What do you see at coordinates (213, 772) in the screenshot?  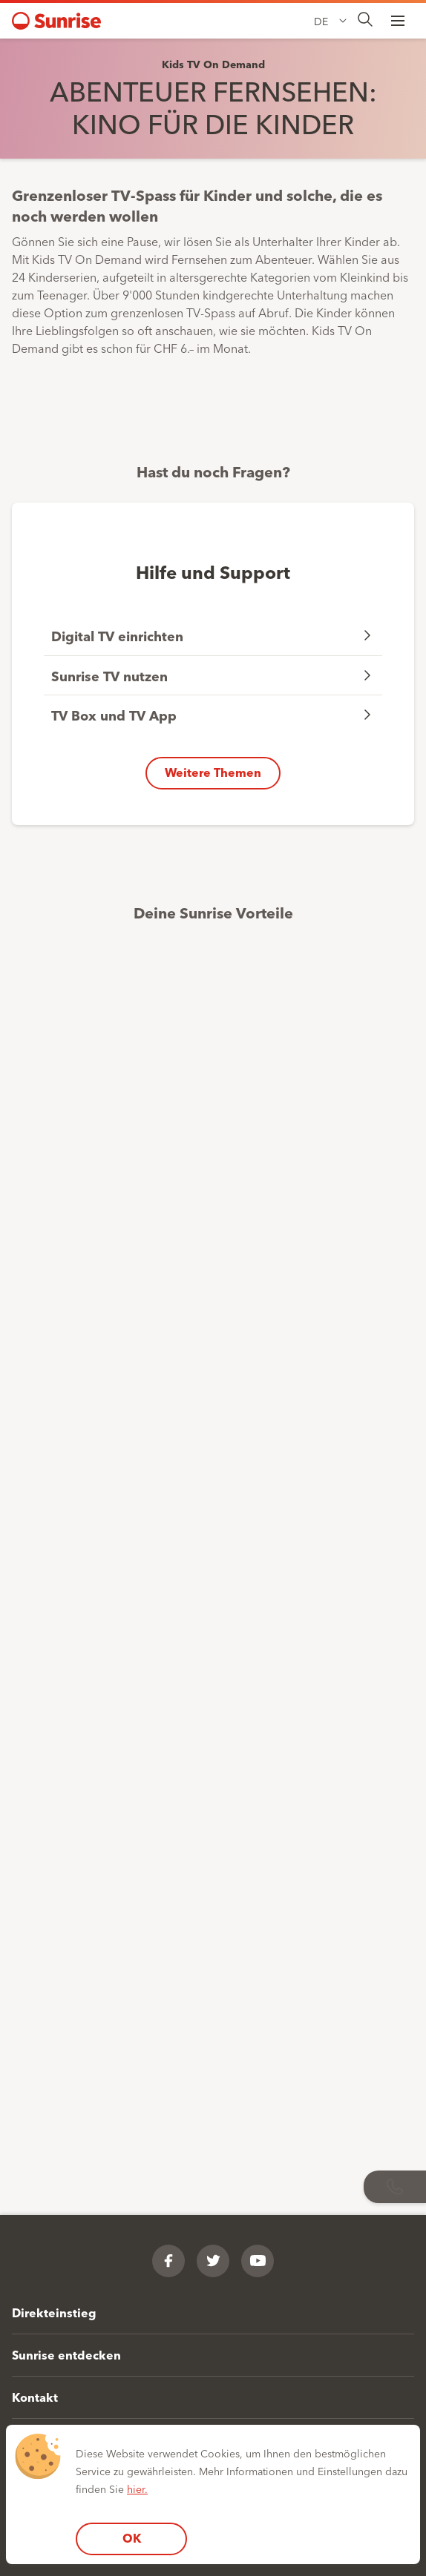 I see `Weitere Themen` at bounding box center [213, 772].